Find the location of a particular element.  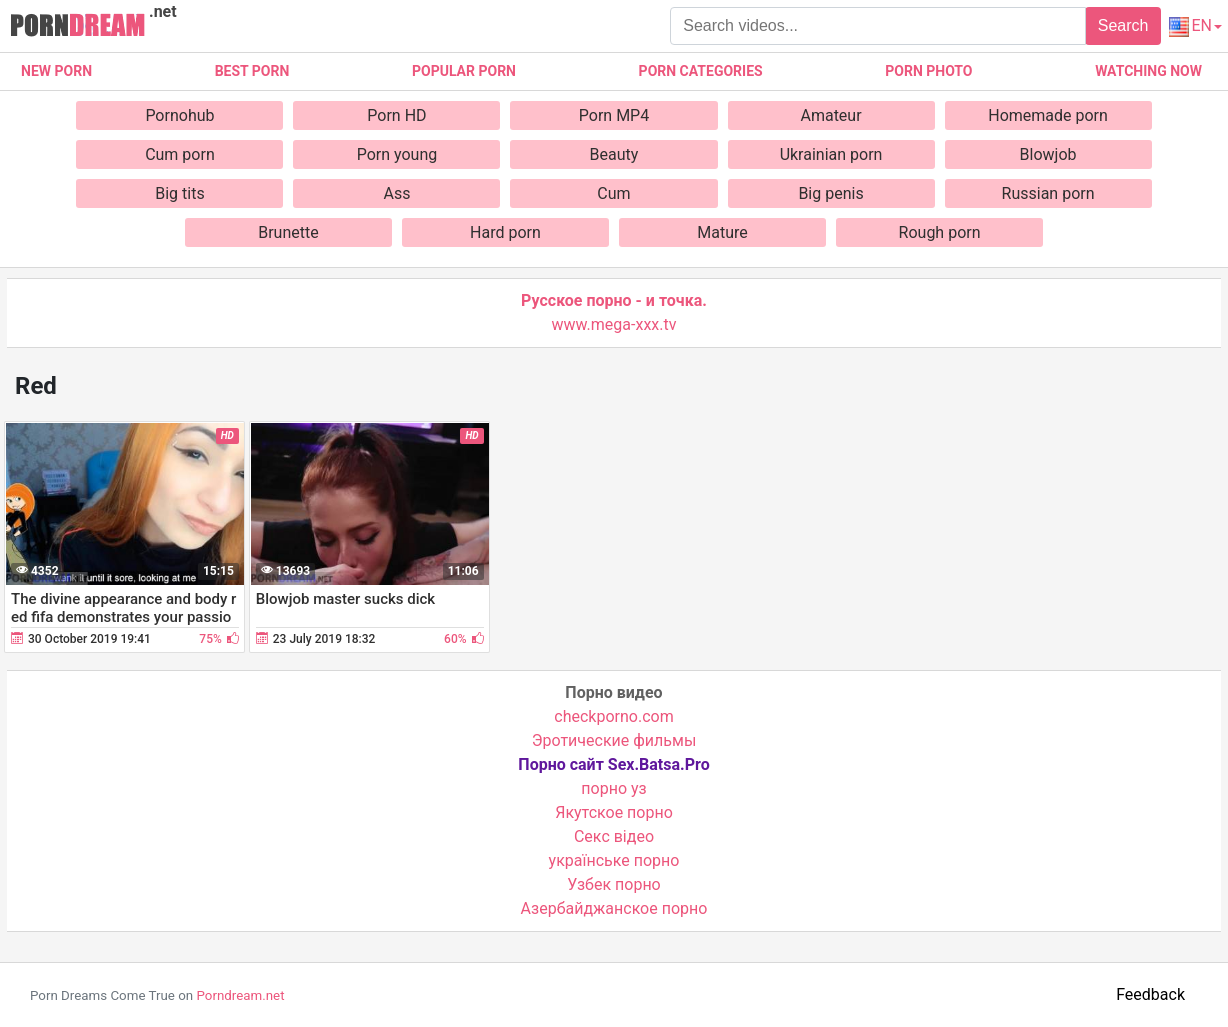

Cum porn is located at coordinates (180, 154).